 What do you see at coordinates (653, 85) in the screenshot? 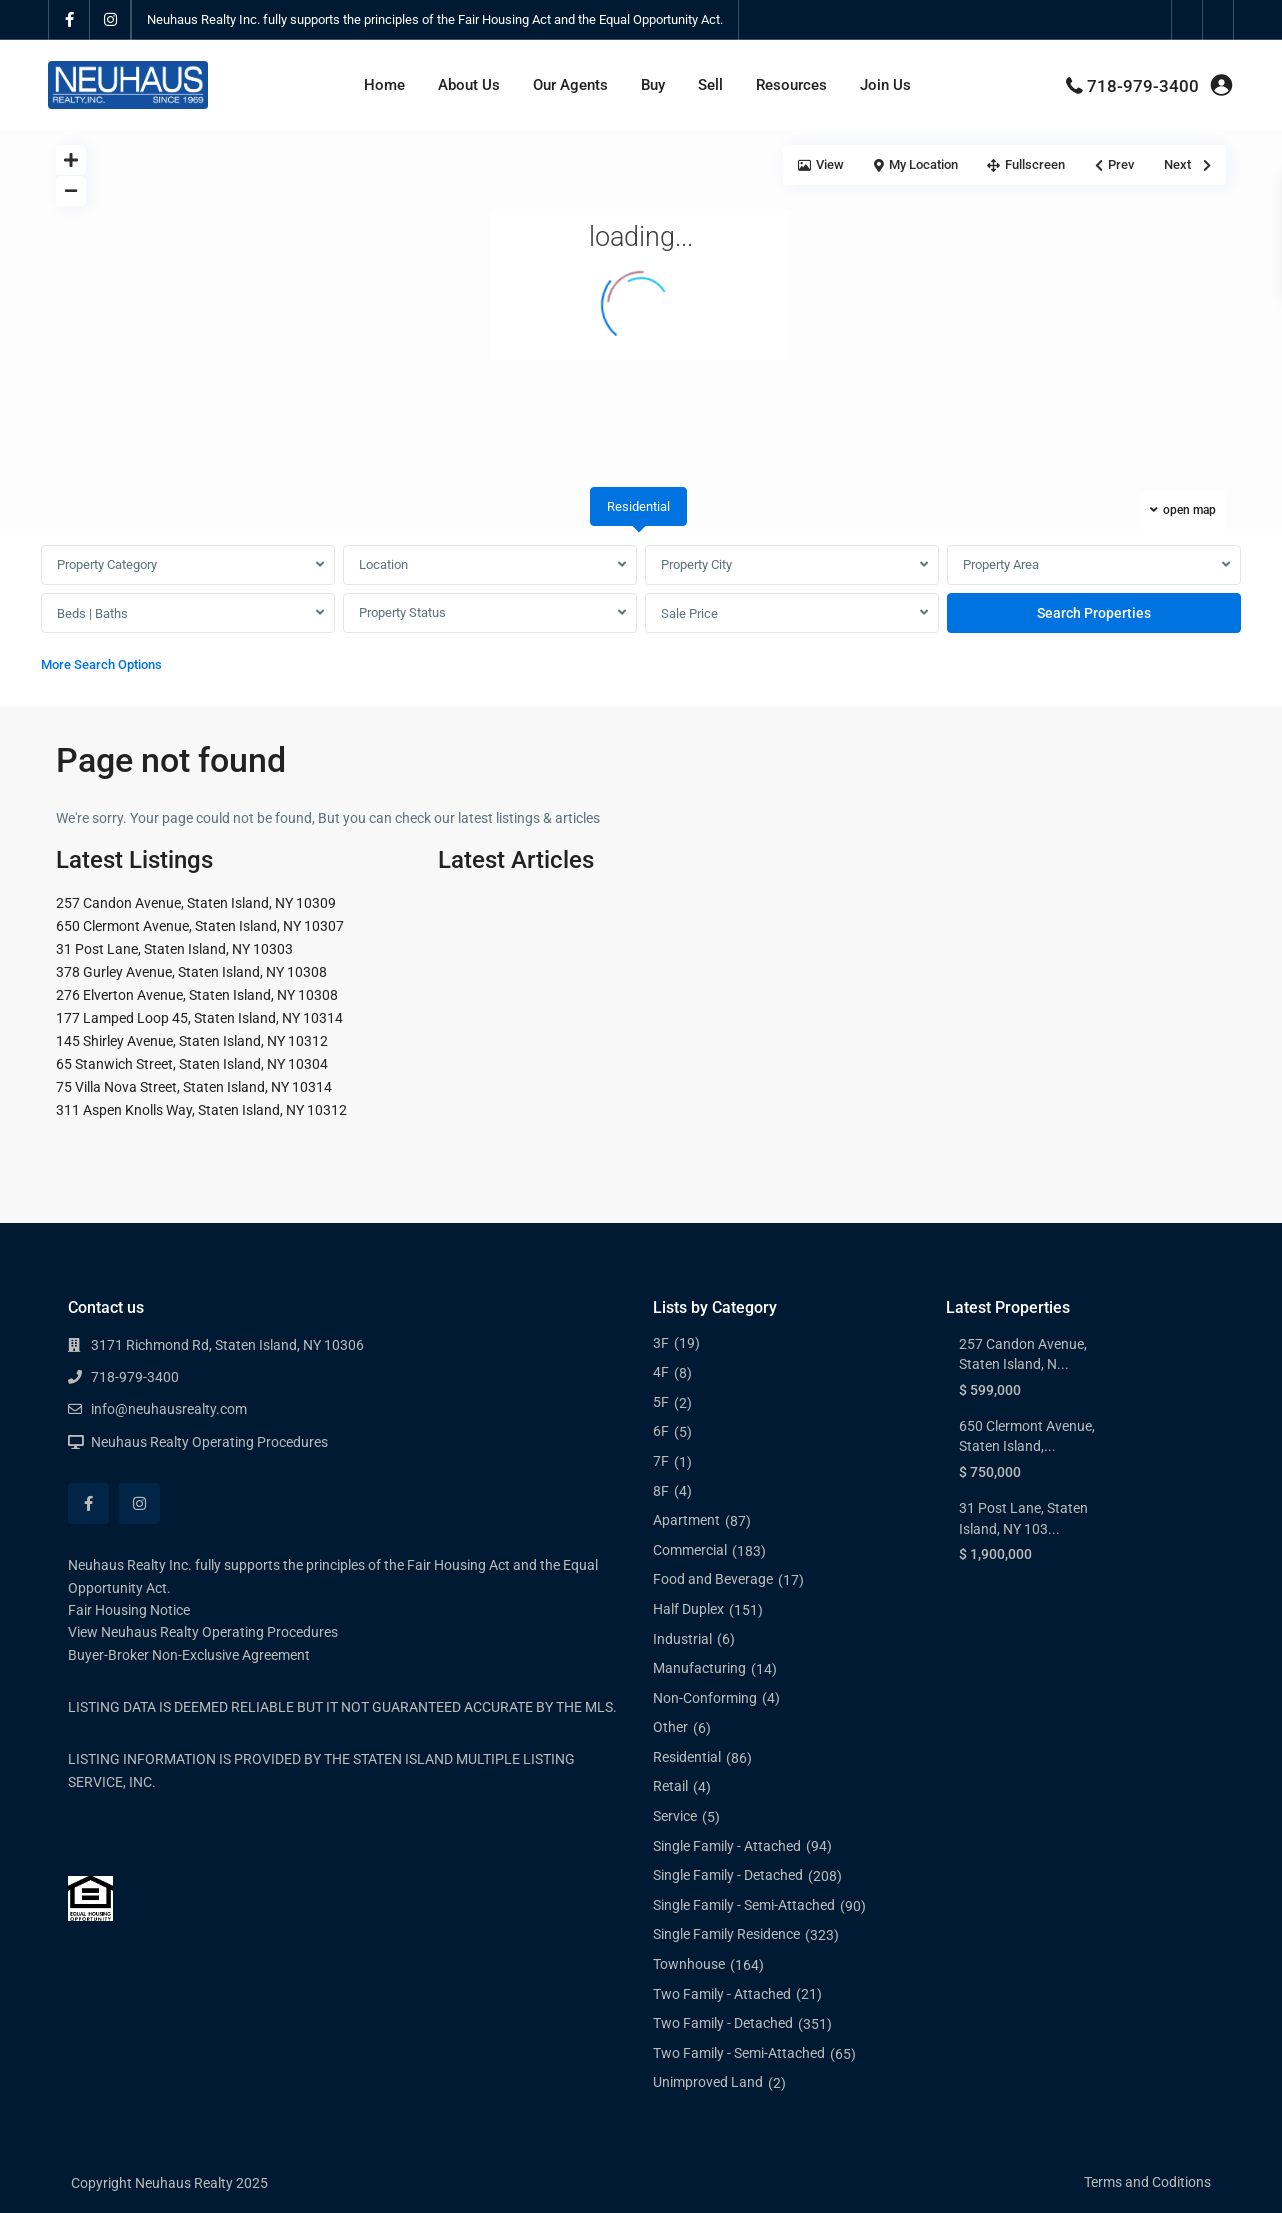
I see `Buy` at bounding box center [653, 85].